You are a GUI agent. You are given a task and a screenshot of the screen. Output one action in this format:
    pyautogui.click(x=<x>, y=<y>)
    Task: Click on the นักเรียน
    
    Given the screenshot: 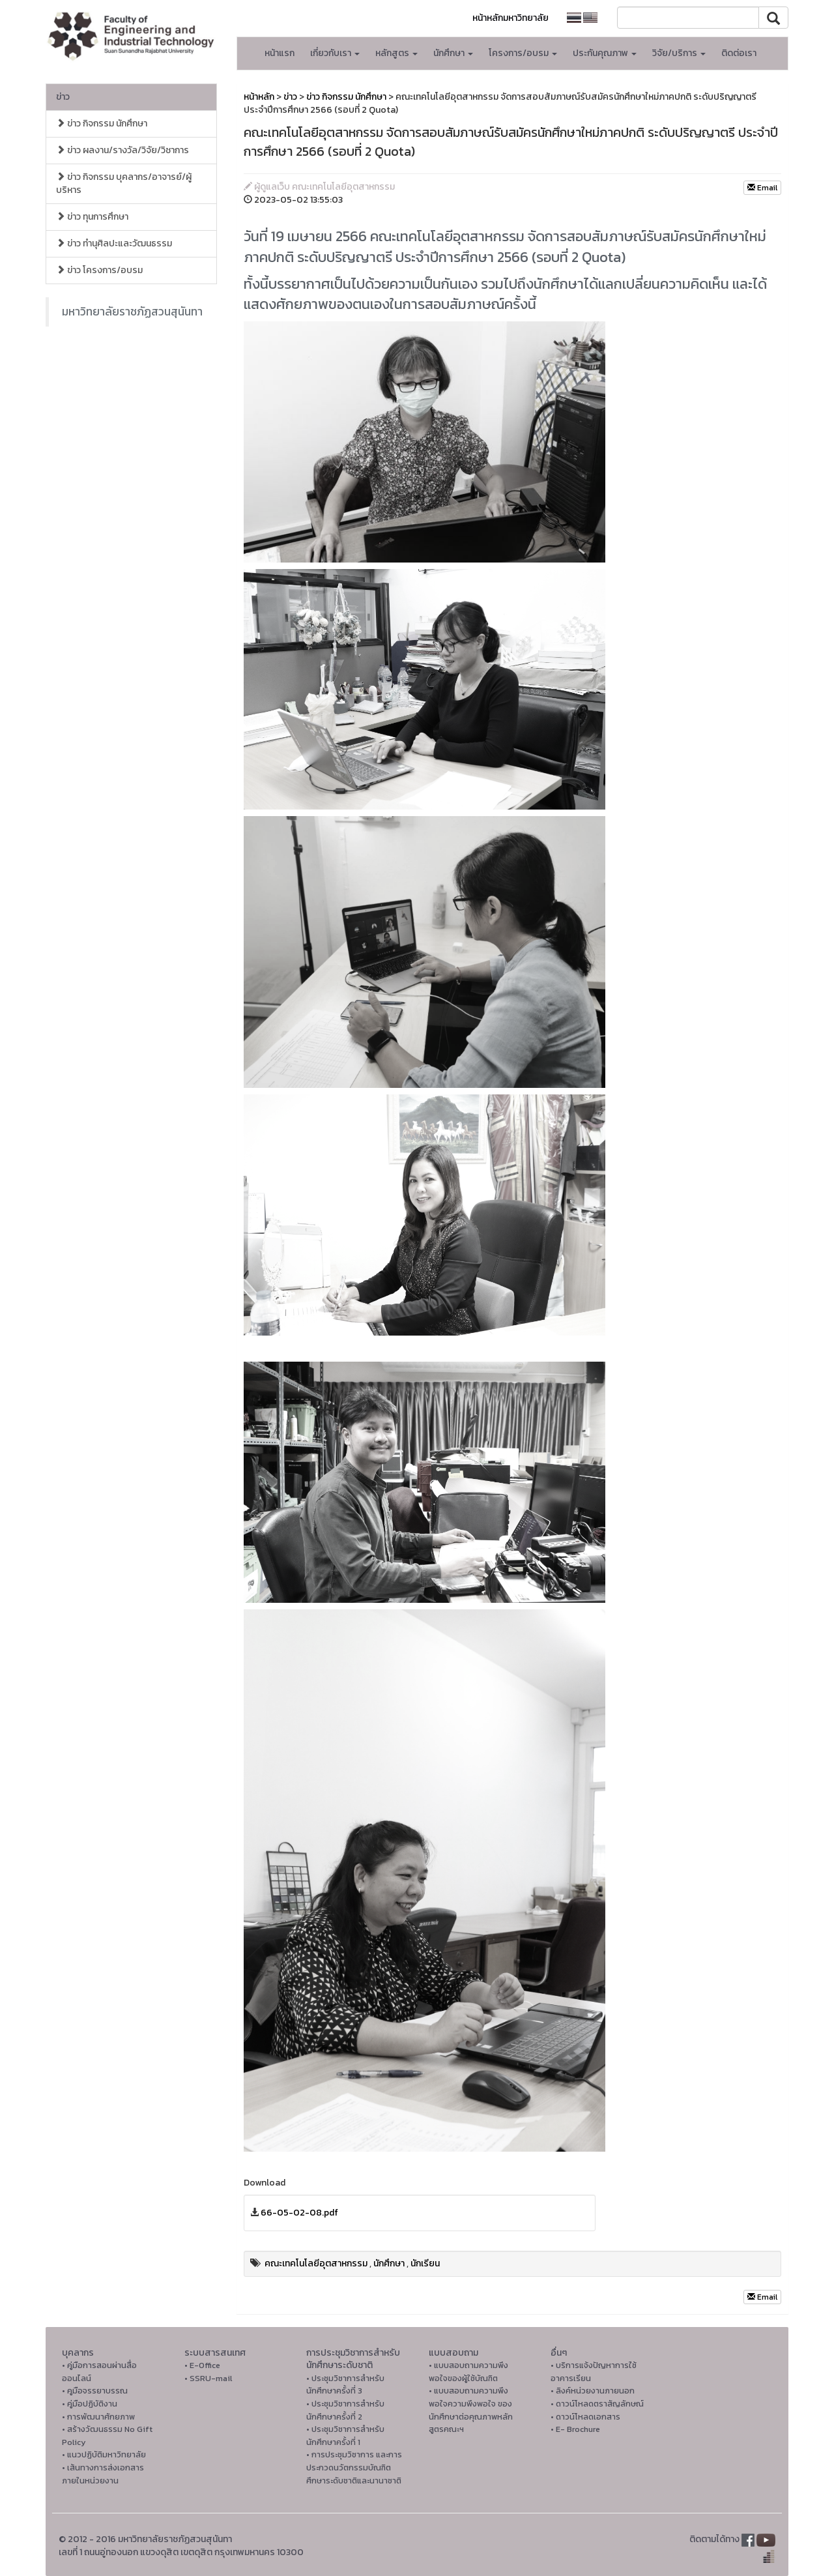 What is the action you would take?
    pyautogui.click(x=425, y=2263)
    